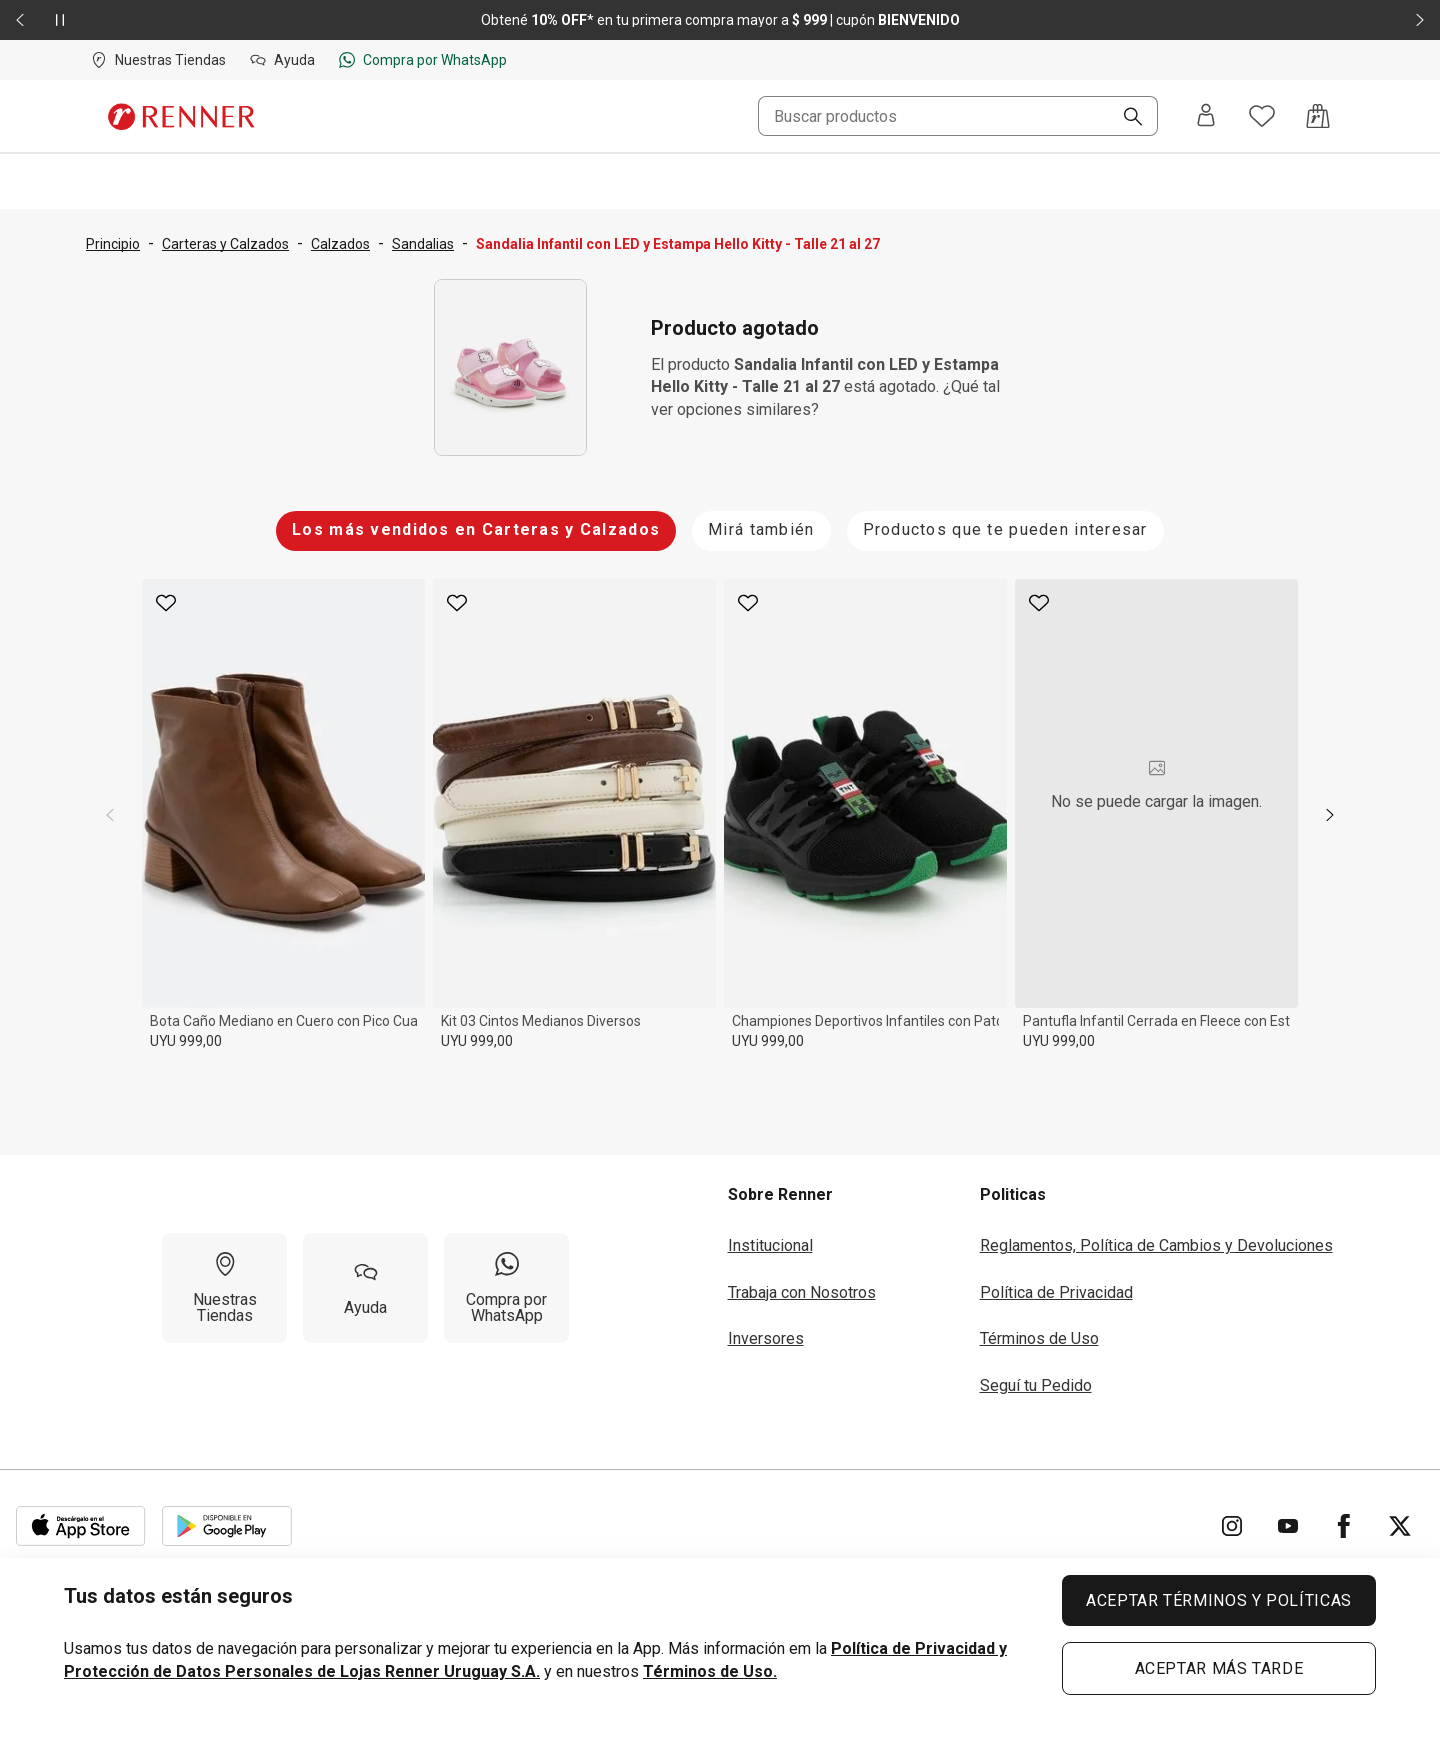 The height and width of the screenshot is (1743, 1440). Describe the element at coordinates (1036, 1385) in the screenshot. I see `Seguí tu Pedido` at that location.